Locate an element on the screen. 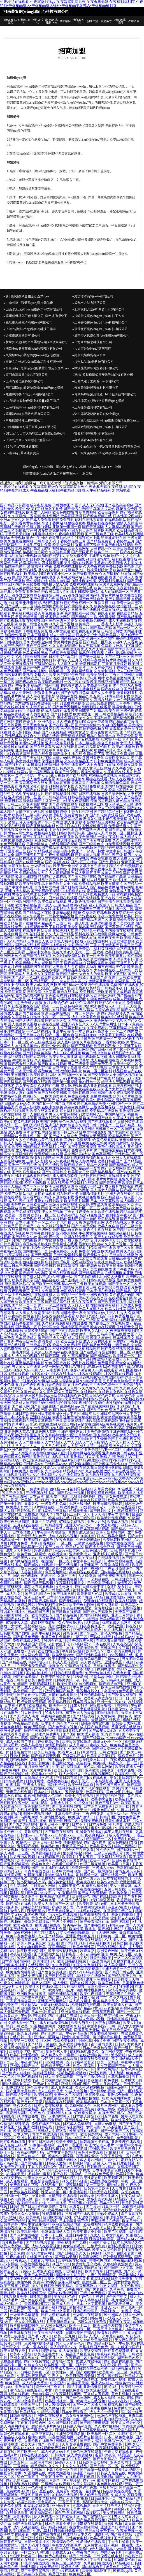 This screenshot has height=2576, width=144. 亚洲天堂三级片 is located at coordinates (91, 909).